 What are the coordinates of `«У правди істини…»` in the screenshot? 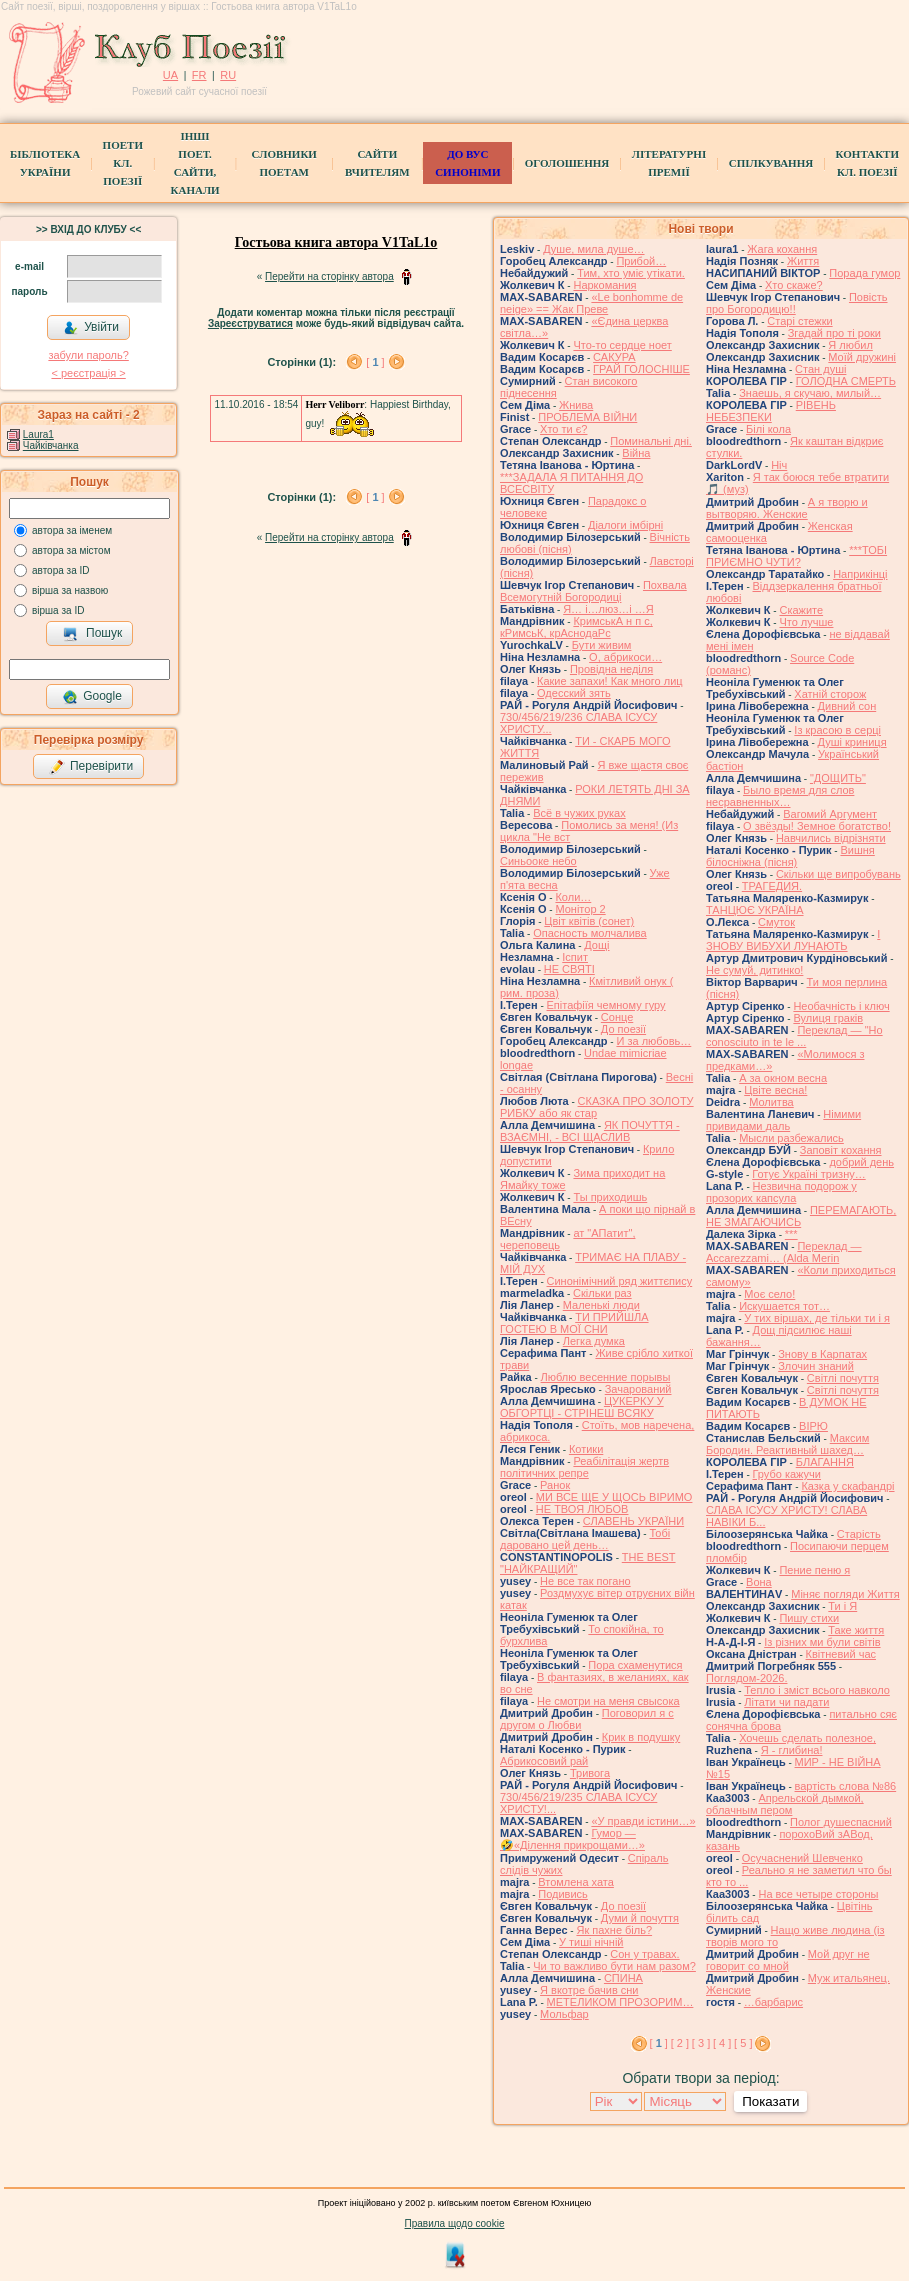 It's located at (643, 1821).